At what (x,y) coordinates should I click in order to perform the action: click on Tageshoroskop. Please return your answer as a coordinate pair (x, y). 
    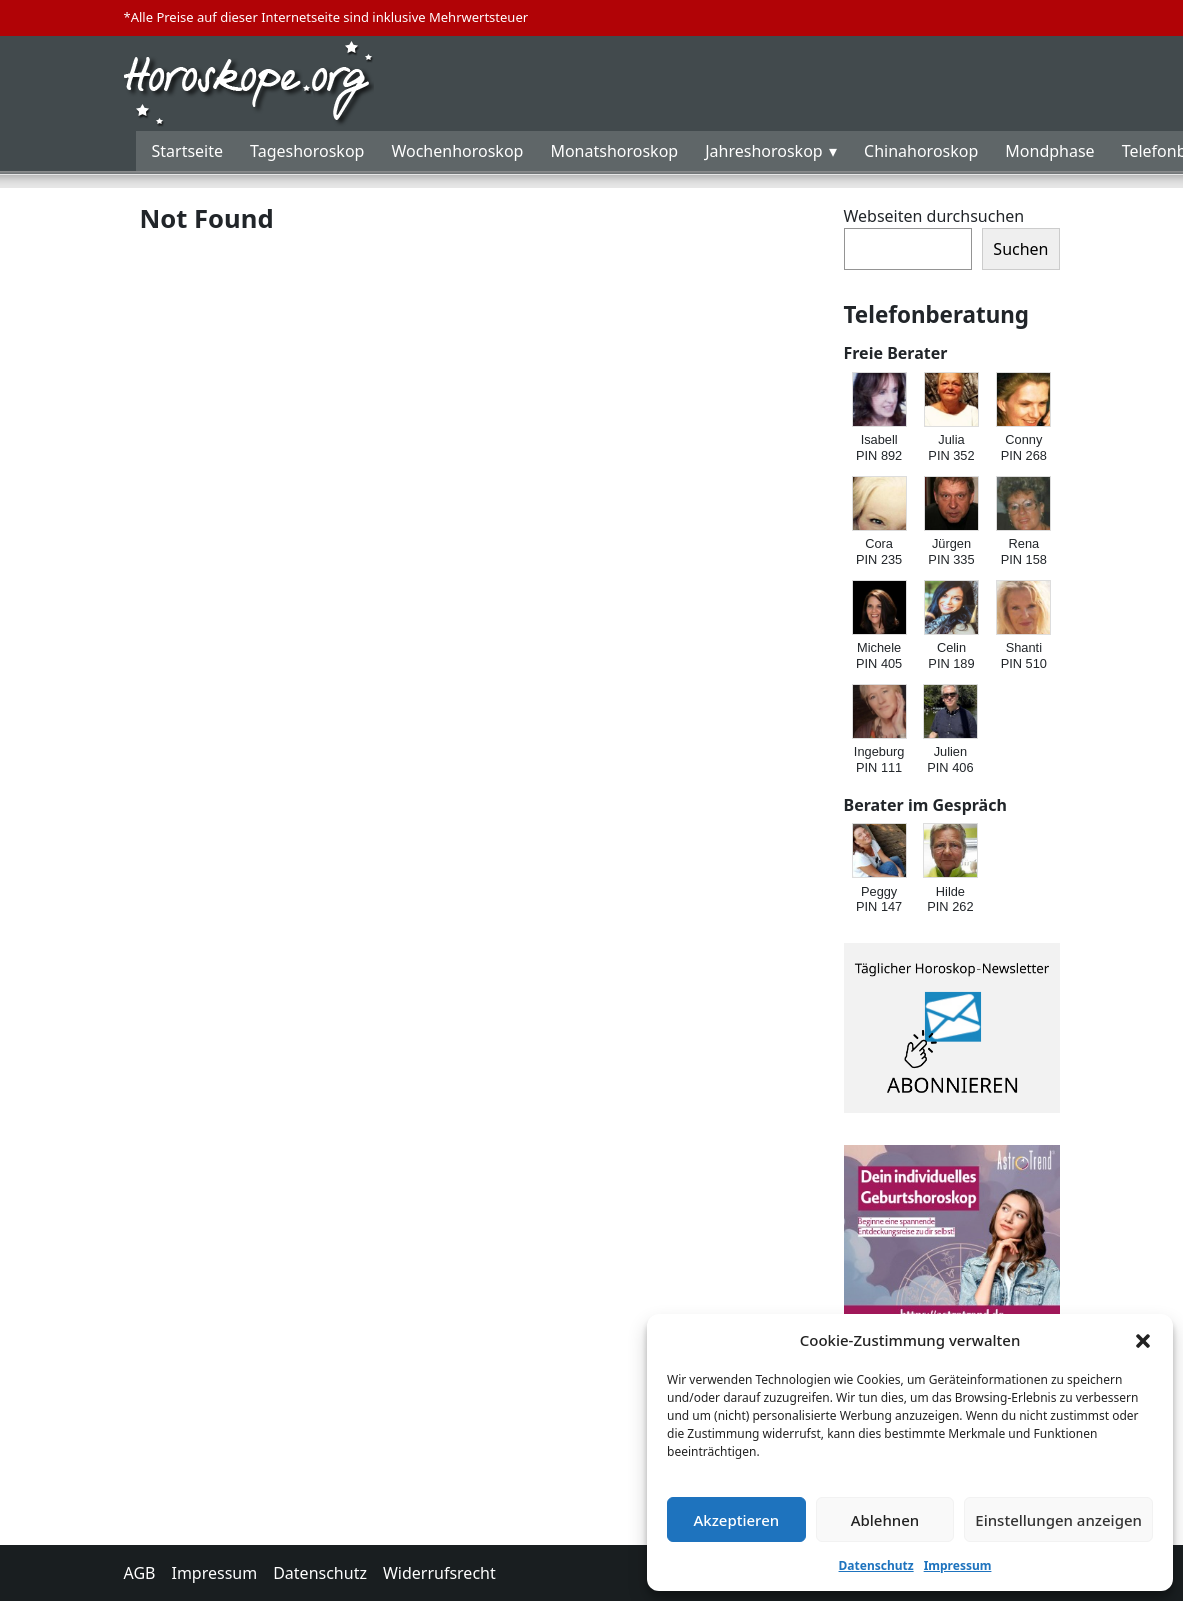
    Looking at the image, I should click on (307, 151).